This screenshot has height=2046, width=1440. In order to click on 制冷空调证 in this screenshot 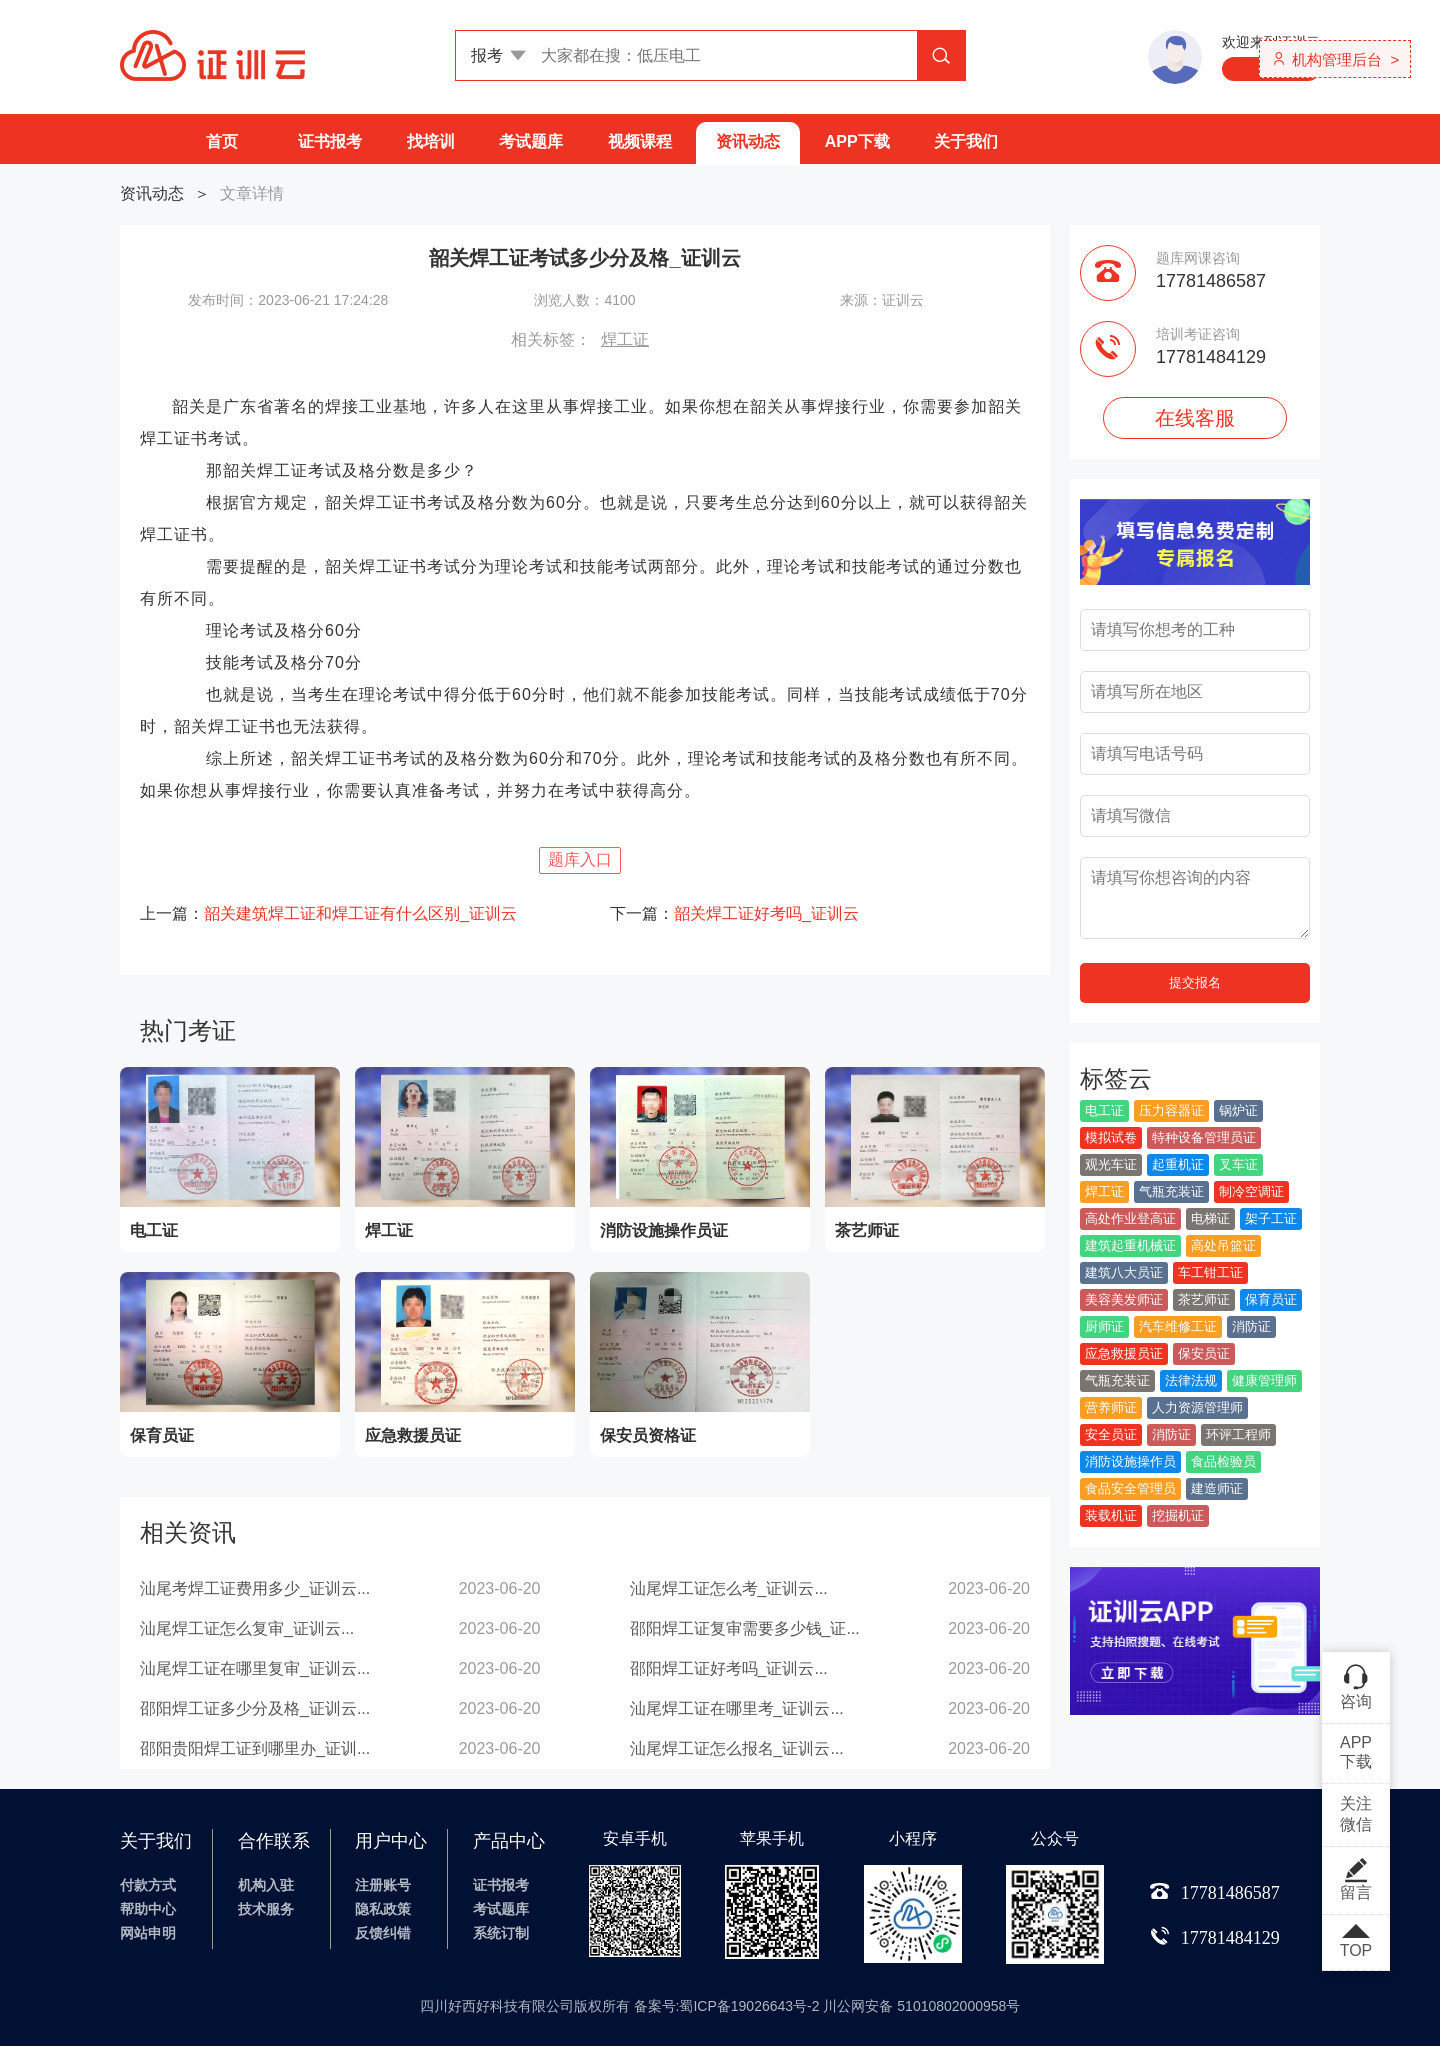, I will do `click(1251, 1191)`.